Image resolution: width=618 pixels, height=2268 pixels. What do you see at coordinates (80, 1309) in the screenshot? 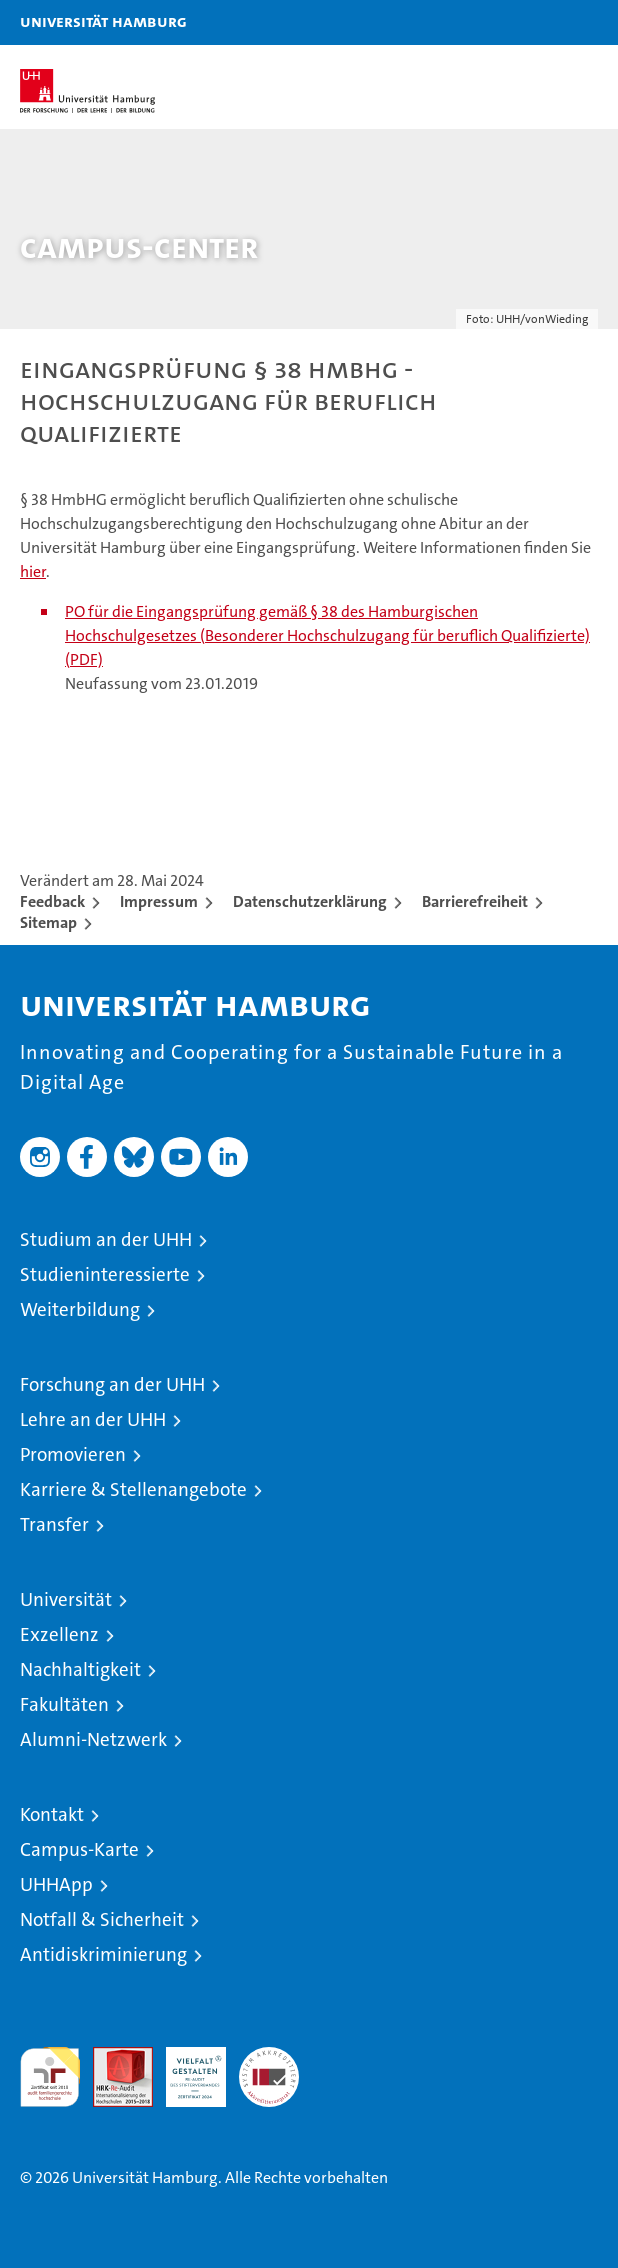
I see `Weiterbildung` at bounding box center [80, 1309].